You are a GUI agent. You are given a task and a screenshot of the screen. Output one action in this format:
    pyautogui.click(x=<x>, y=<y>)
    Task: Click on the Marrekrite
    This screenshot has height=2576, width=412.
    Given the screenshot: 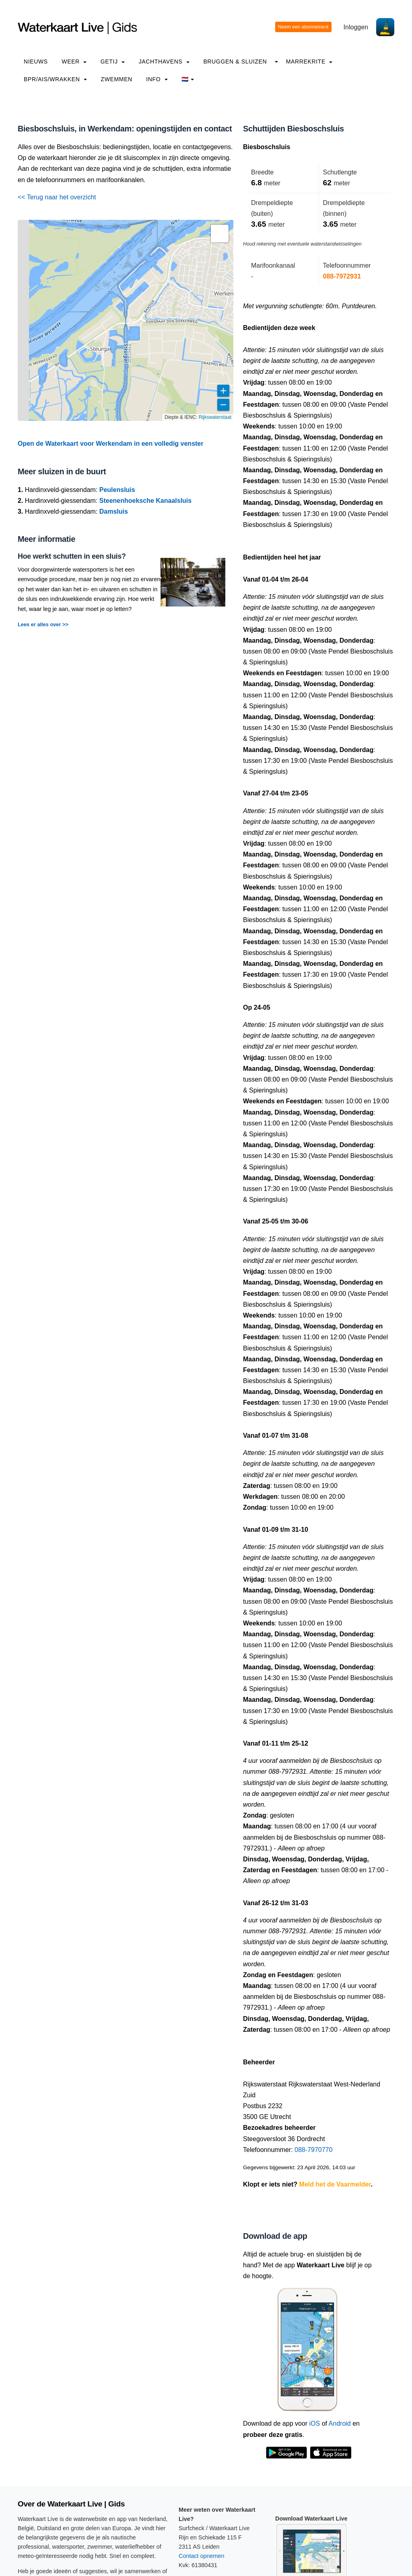 What is the action you would take?
    pyautogui.click(x=309, y=61)
    